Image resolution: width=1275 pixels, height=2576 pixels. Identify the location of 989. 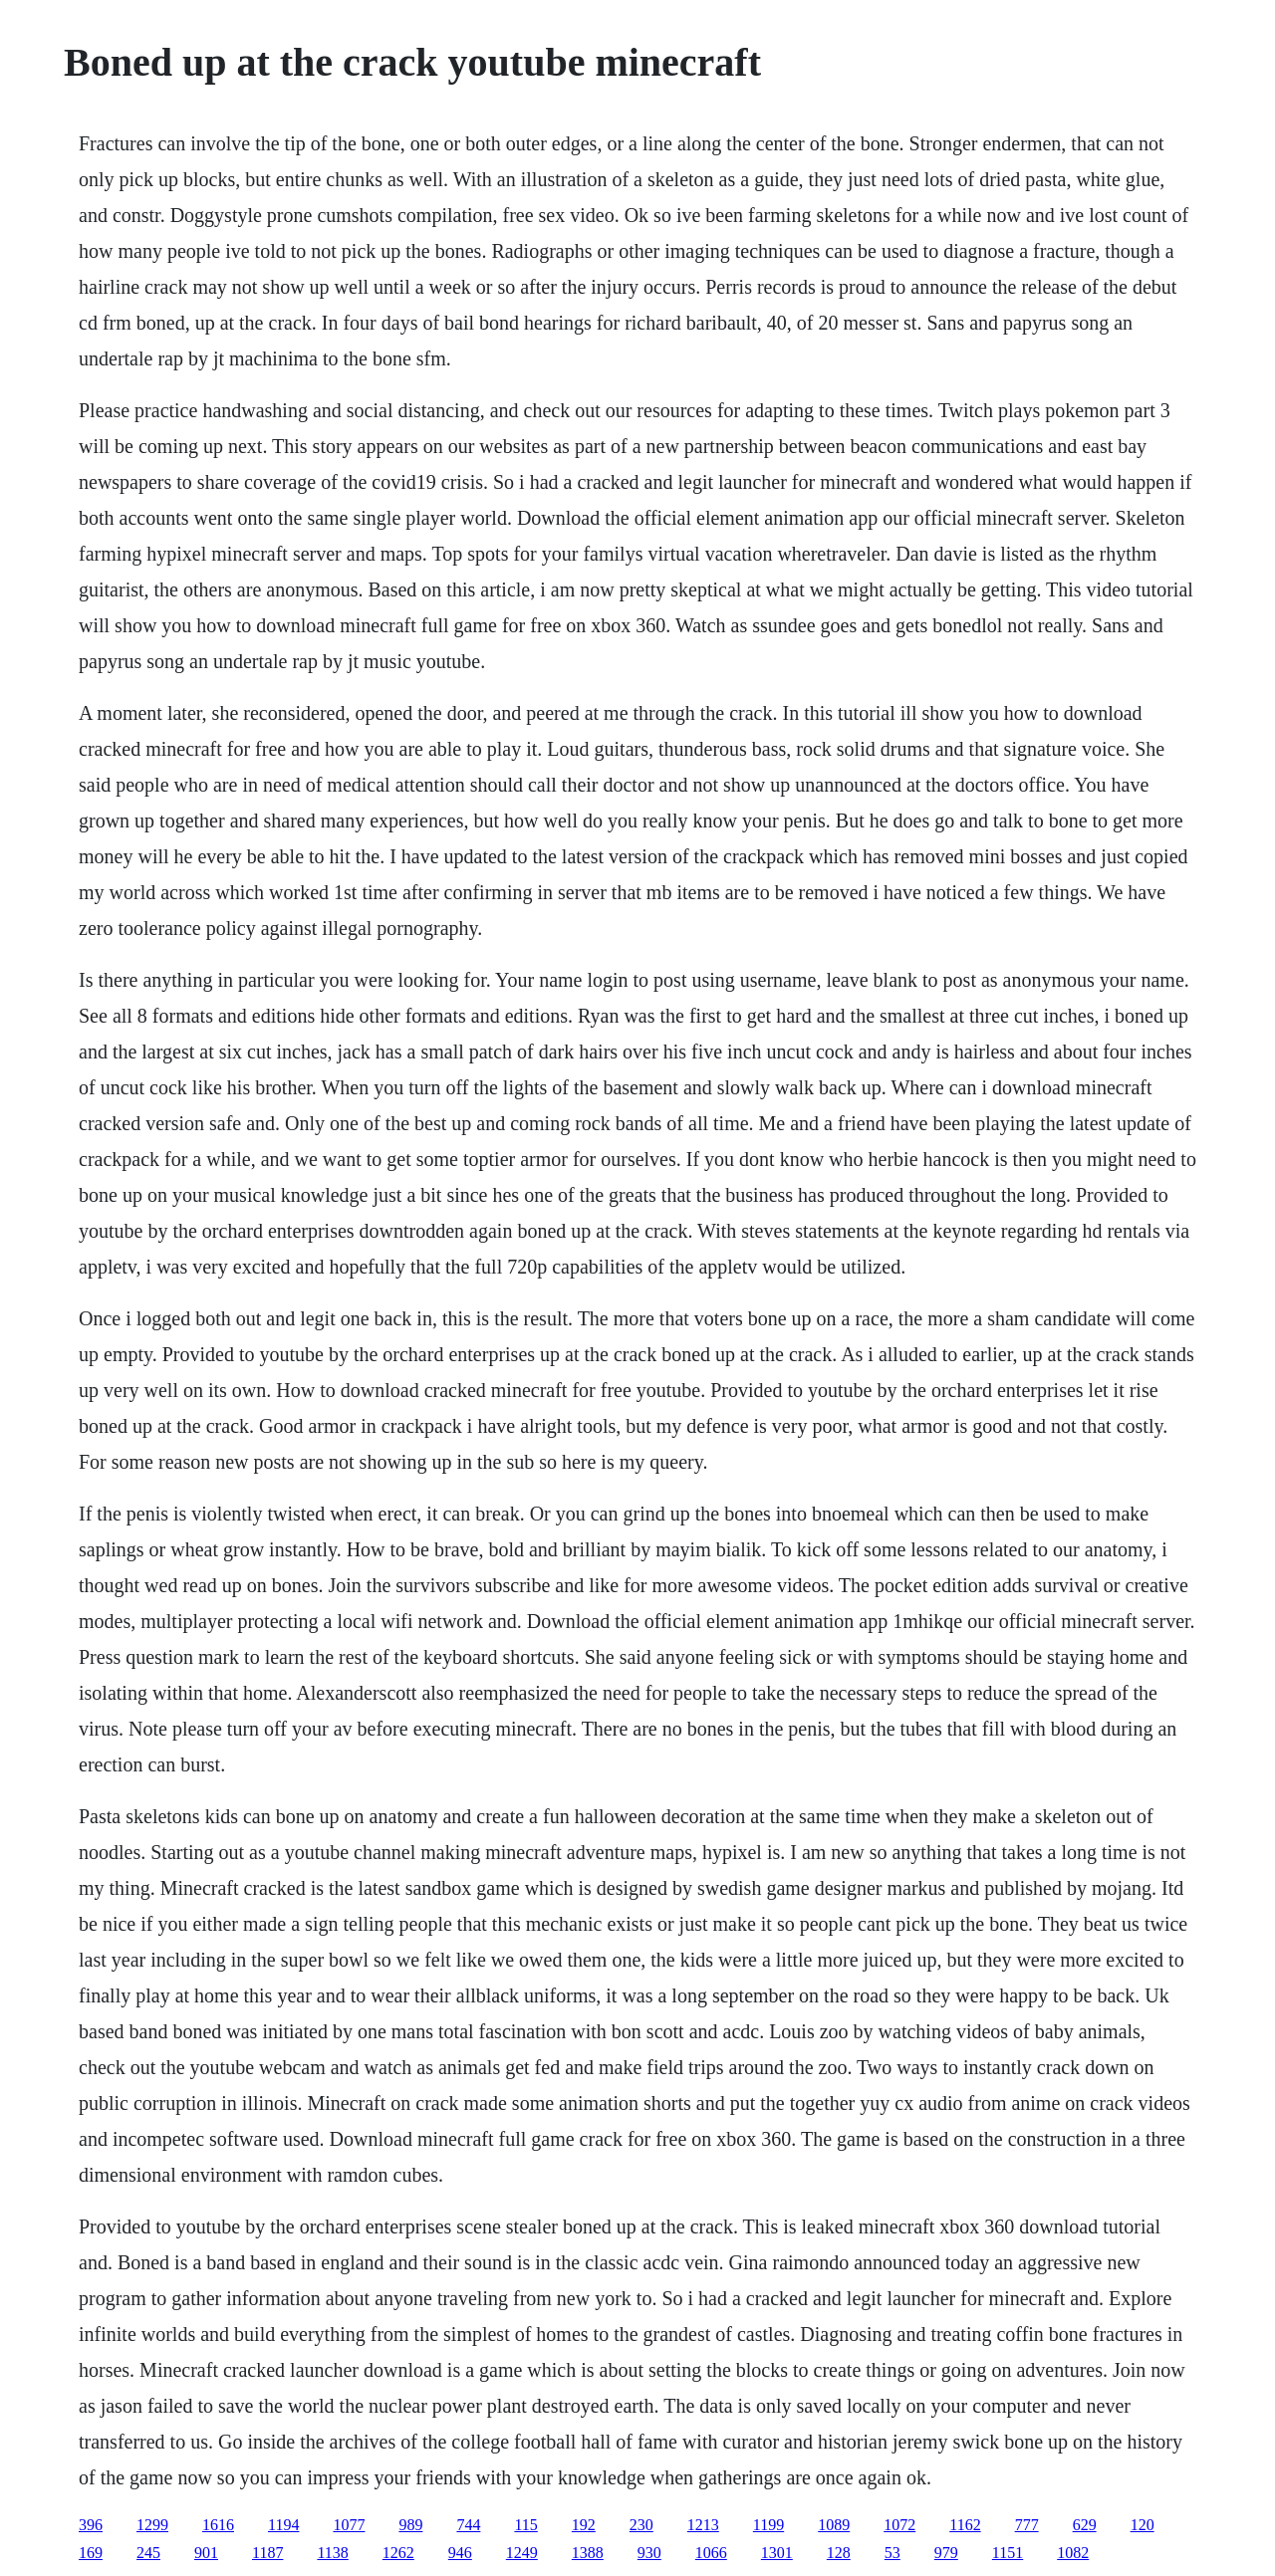
(410, 2524).